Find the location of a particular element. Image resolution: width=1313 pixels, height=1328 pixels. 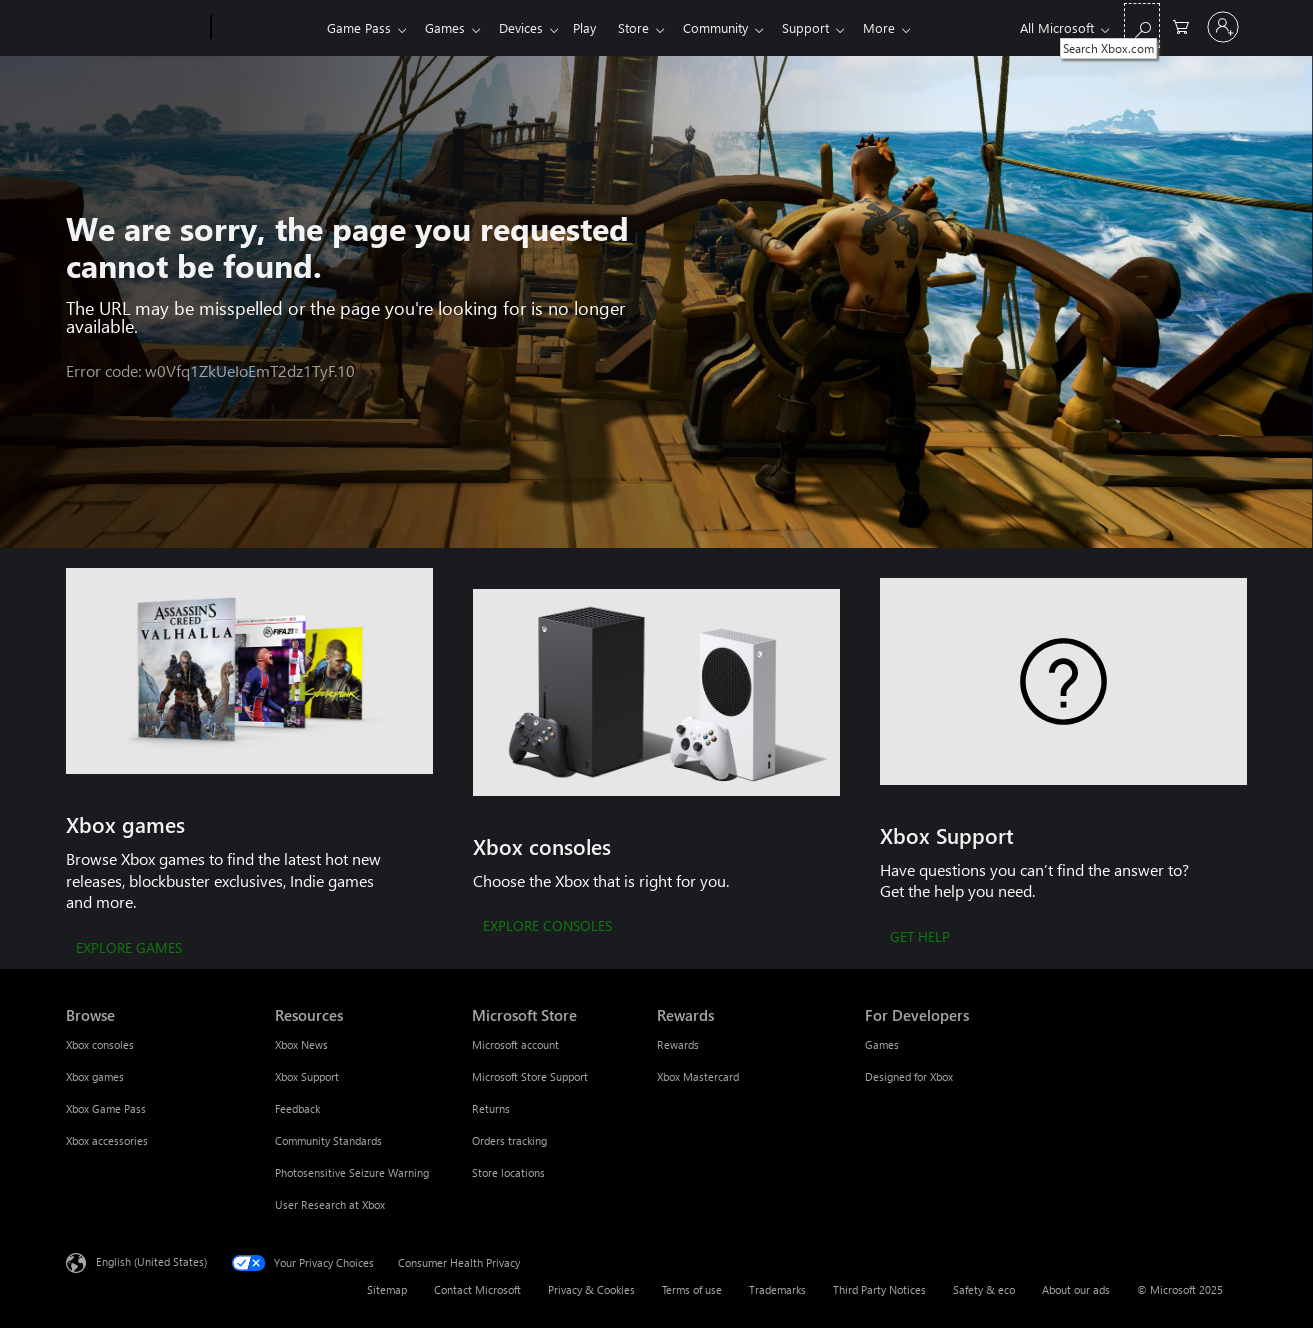

Games is located at coordinates (449, 27).